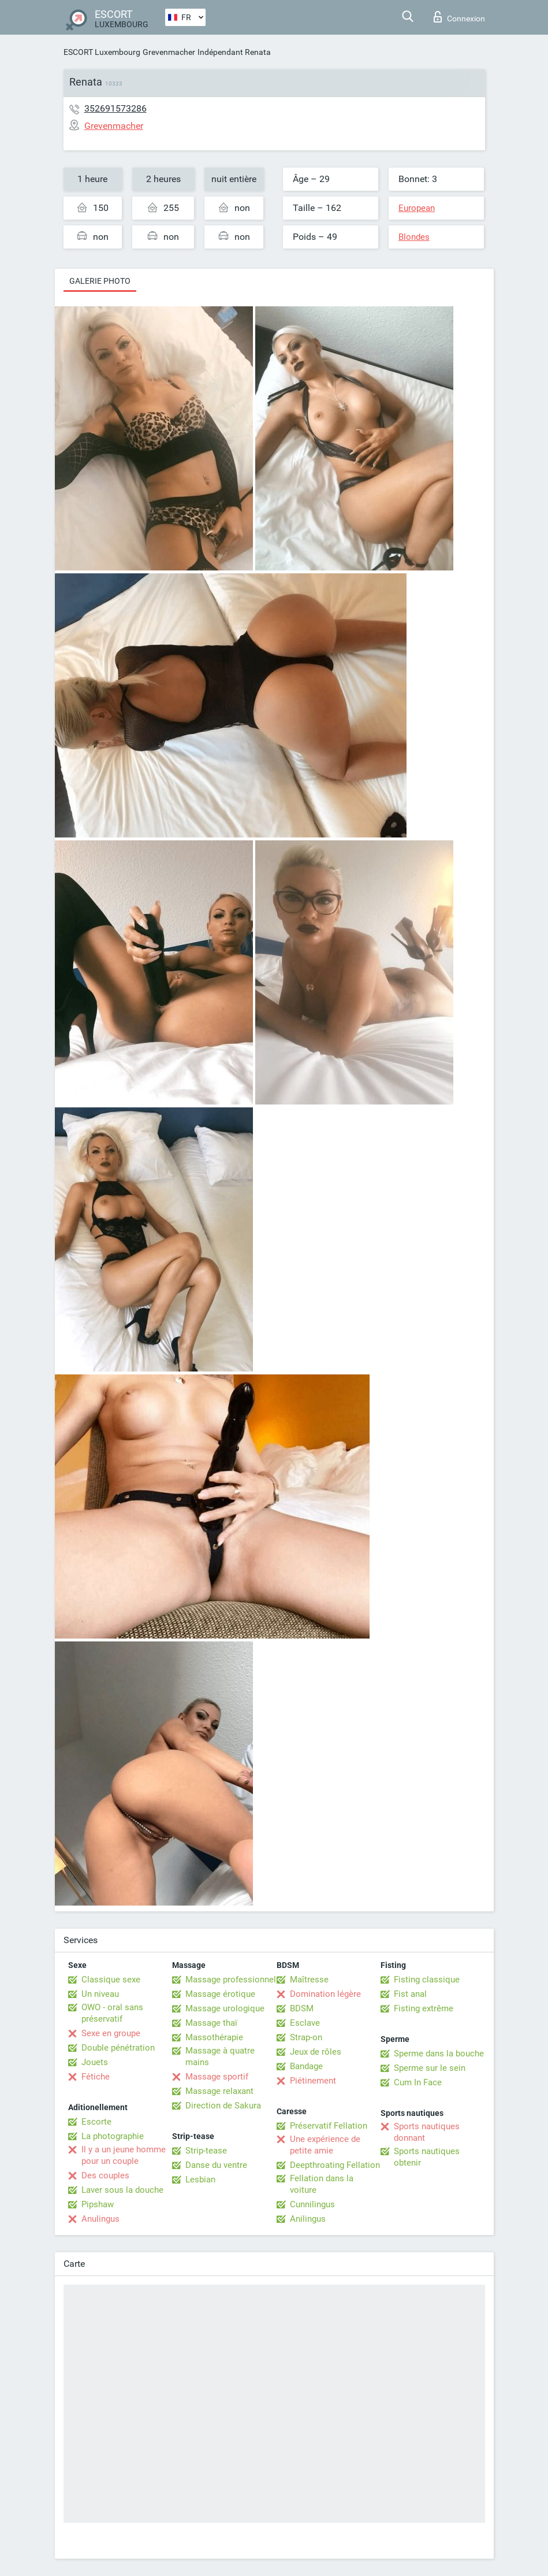  I want to click on Fisting extrême, so click(423, 2008).